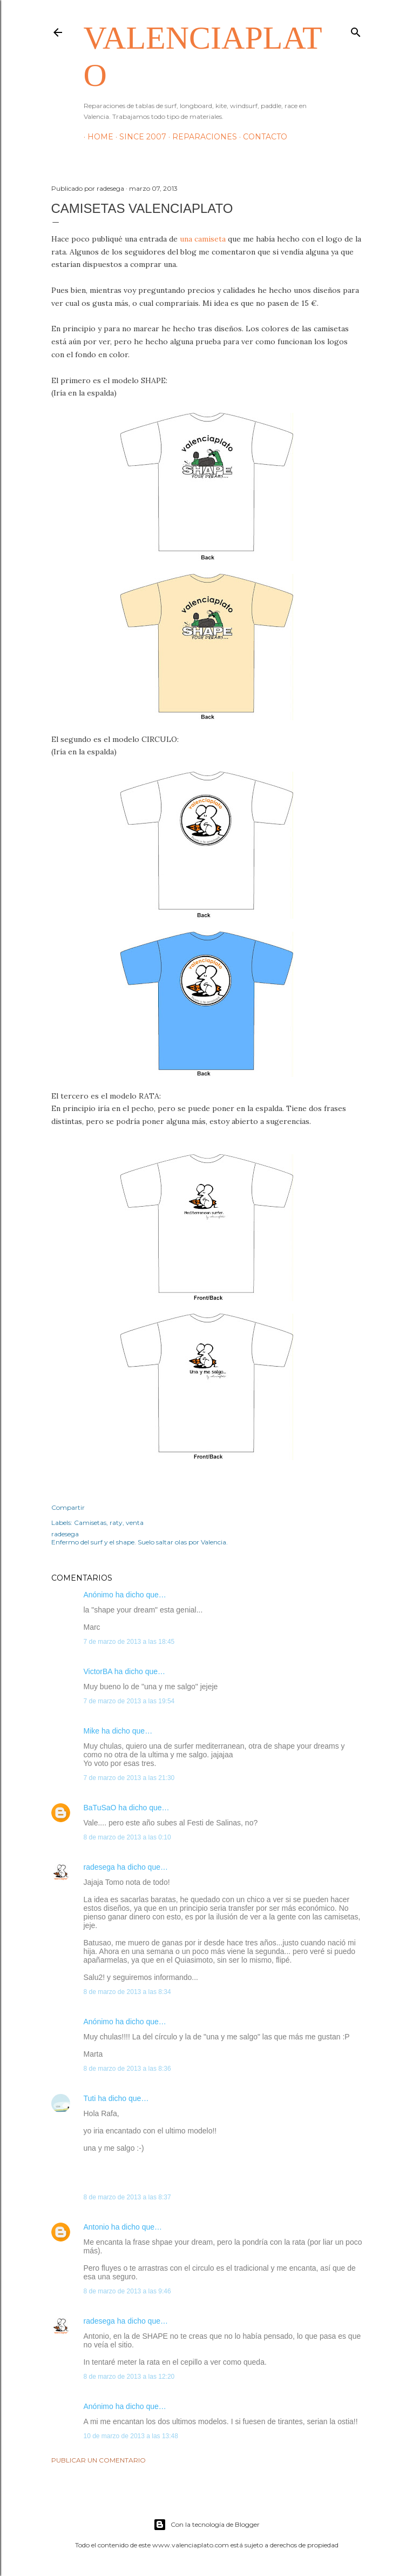  Describe the element at coordinates (97, 137) in the screenshot. I see `HOME` at that location.